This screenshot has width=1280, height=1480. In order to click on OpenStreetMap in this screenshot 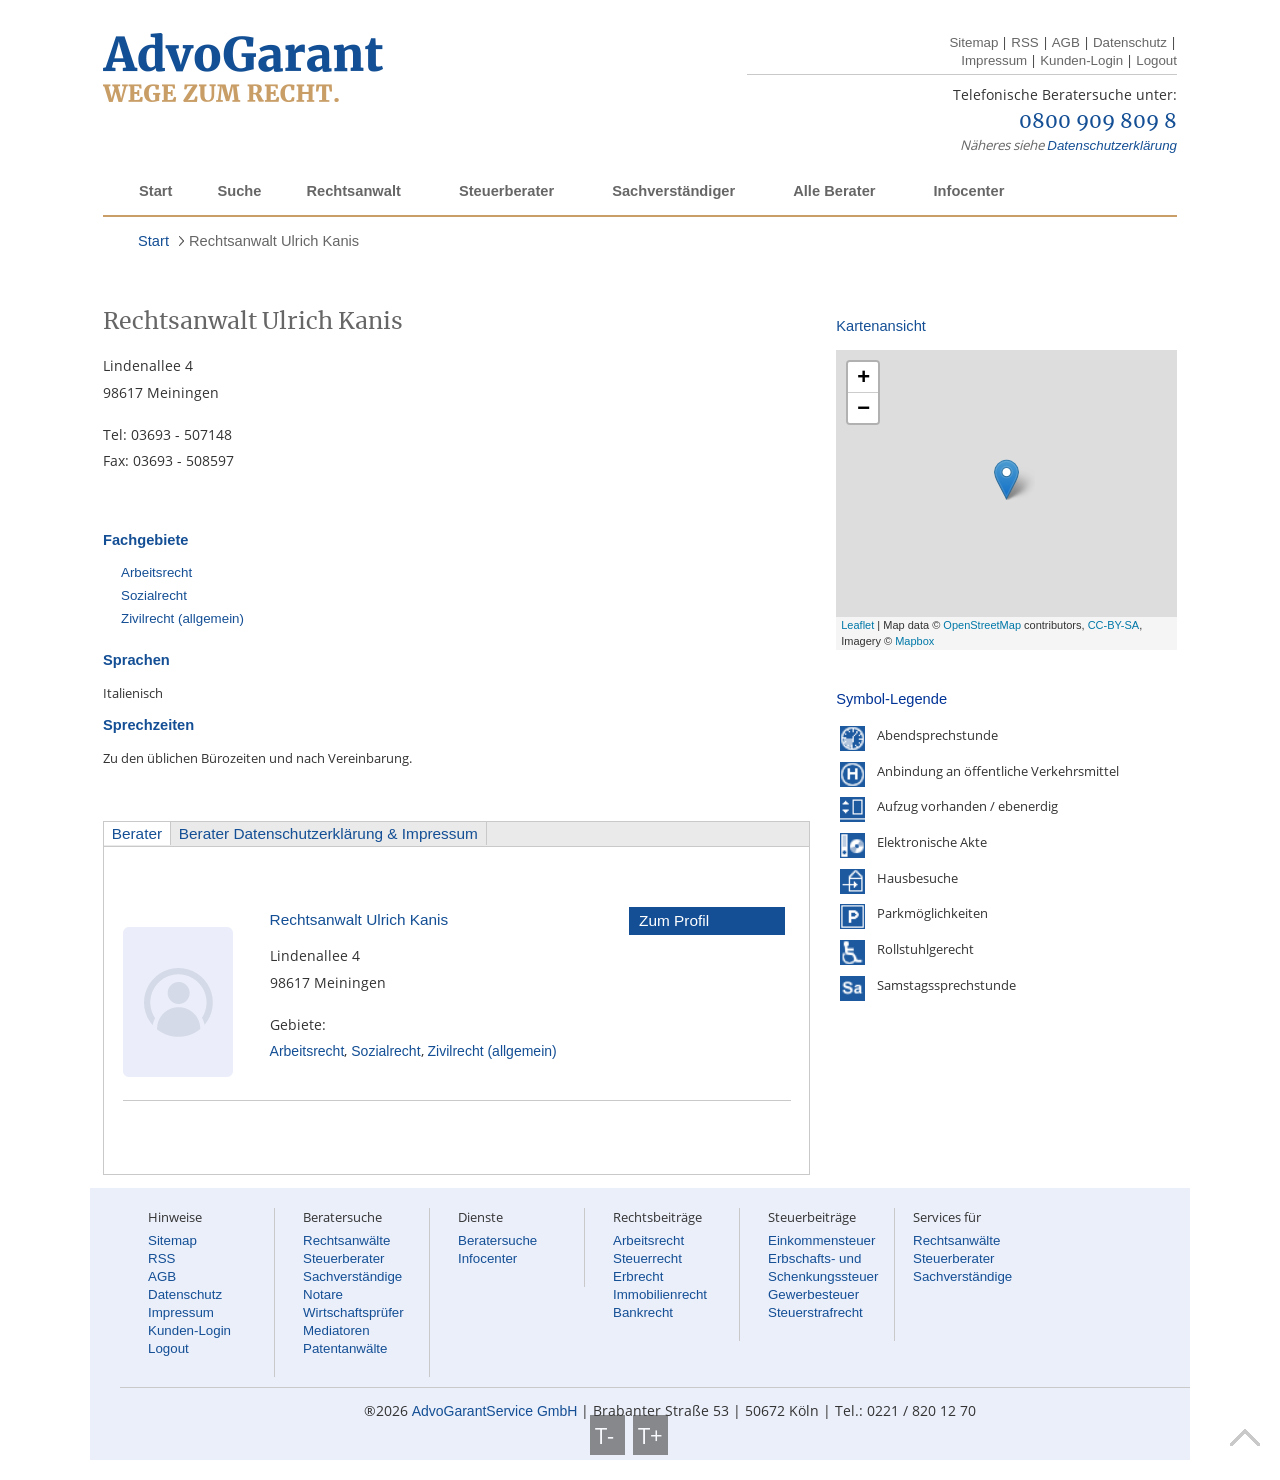, I will do `click(982, 625)`.